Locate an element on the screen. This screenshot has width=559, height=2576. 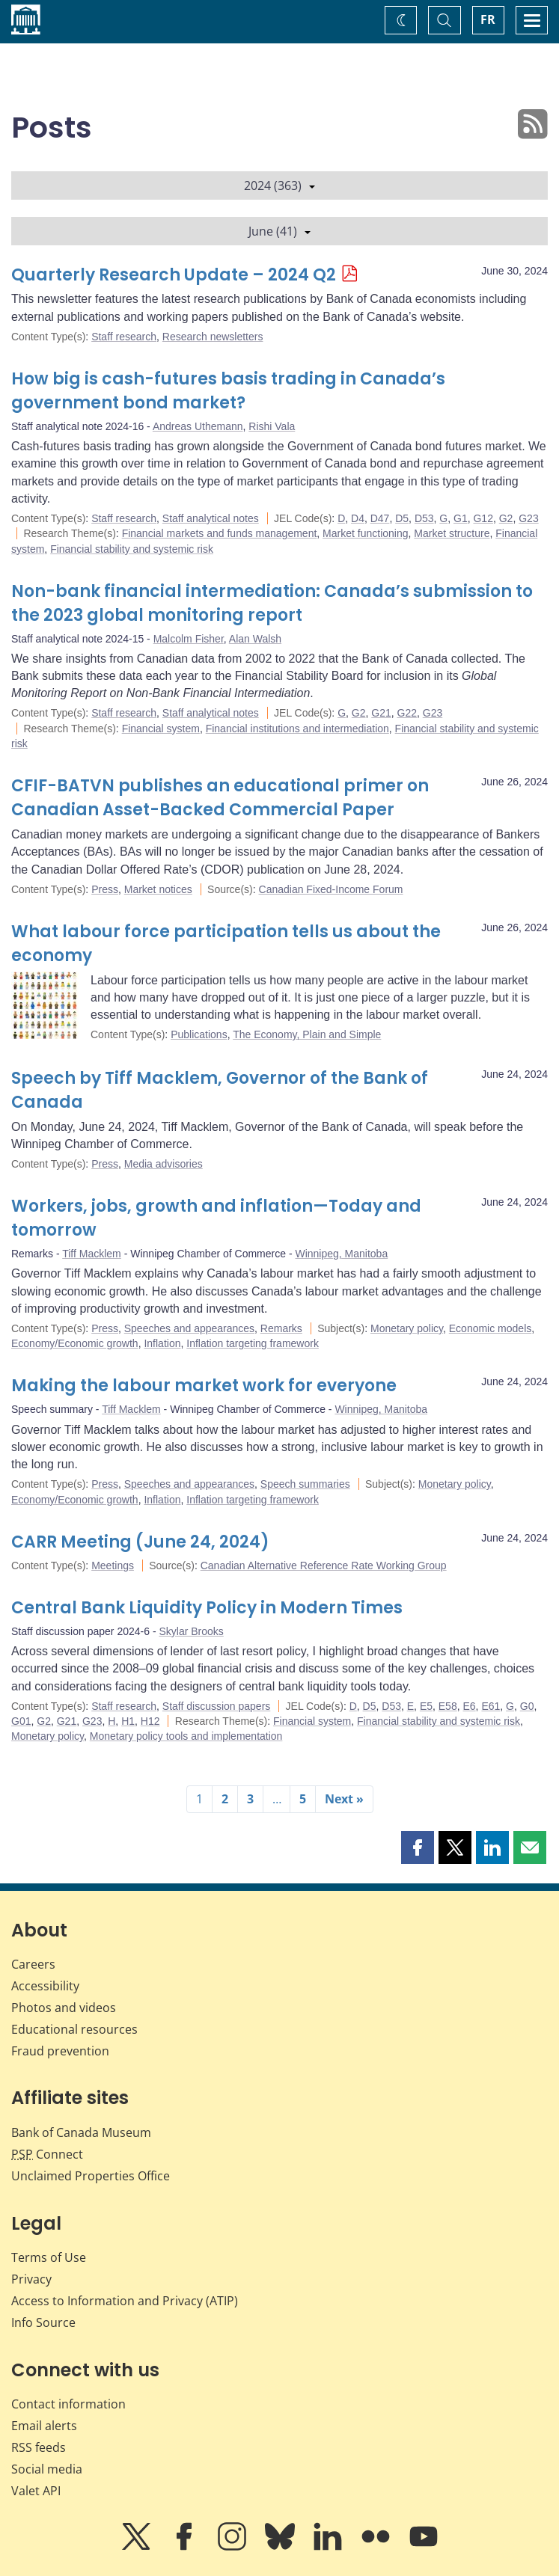
Fraud prevention is located at coordinates (60, 2051).